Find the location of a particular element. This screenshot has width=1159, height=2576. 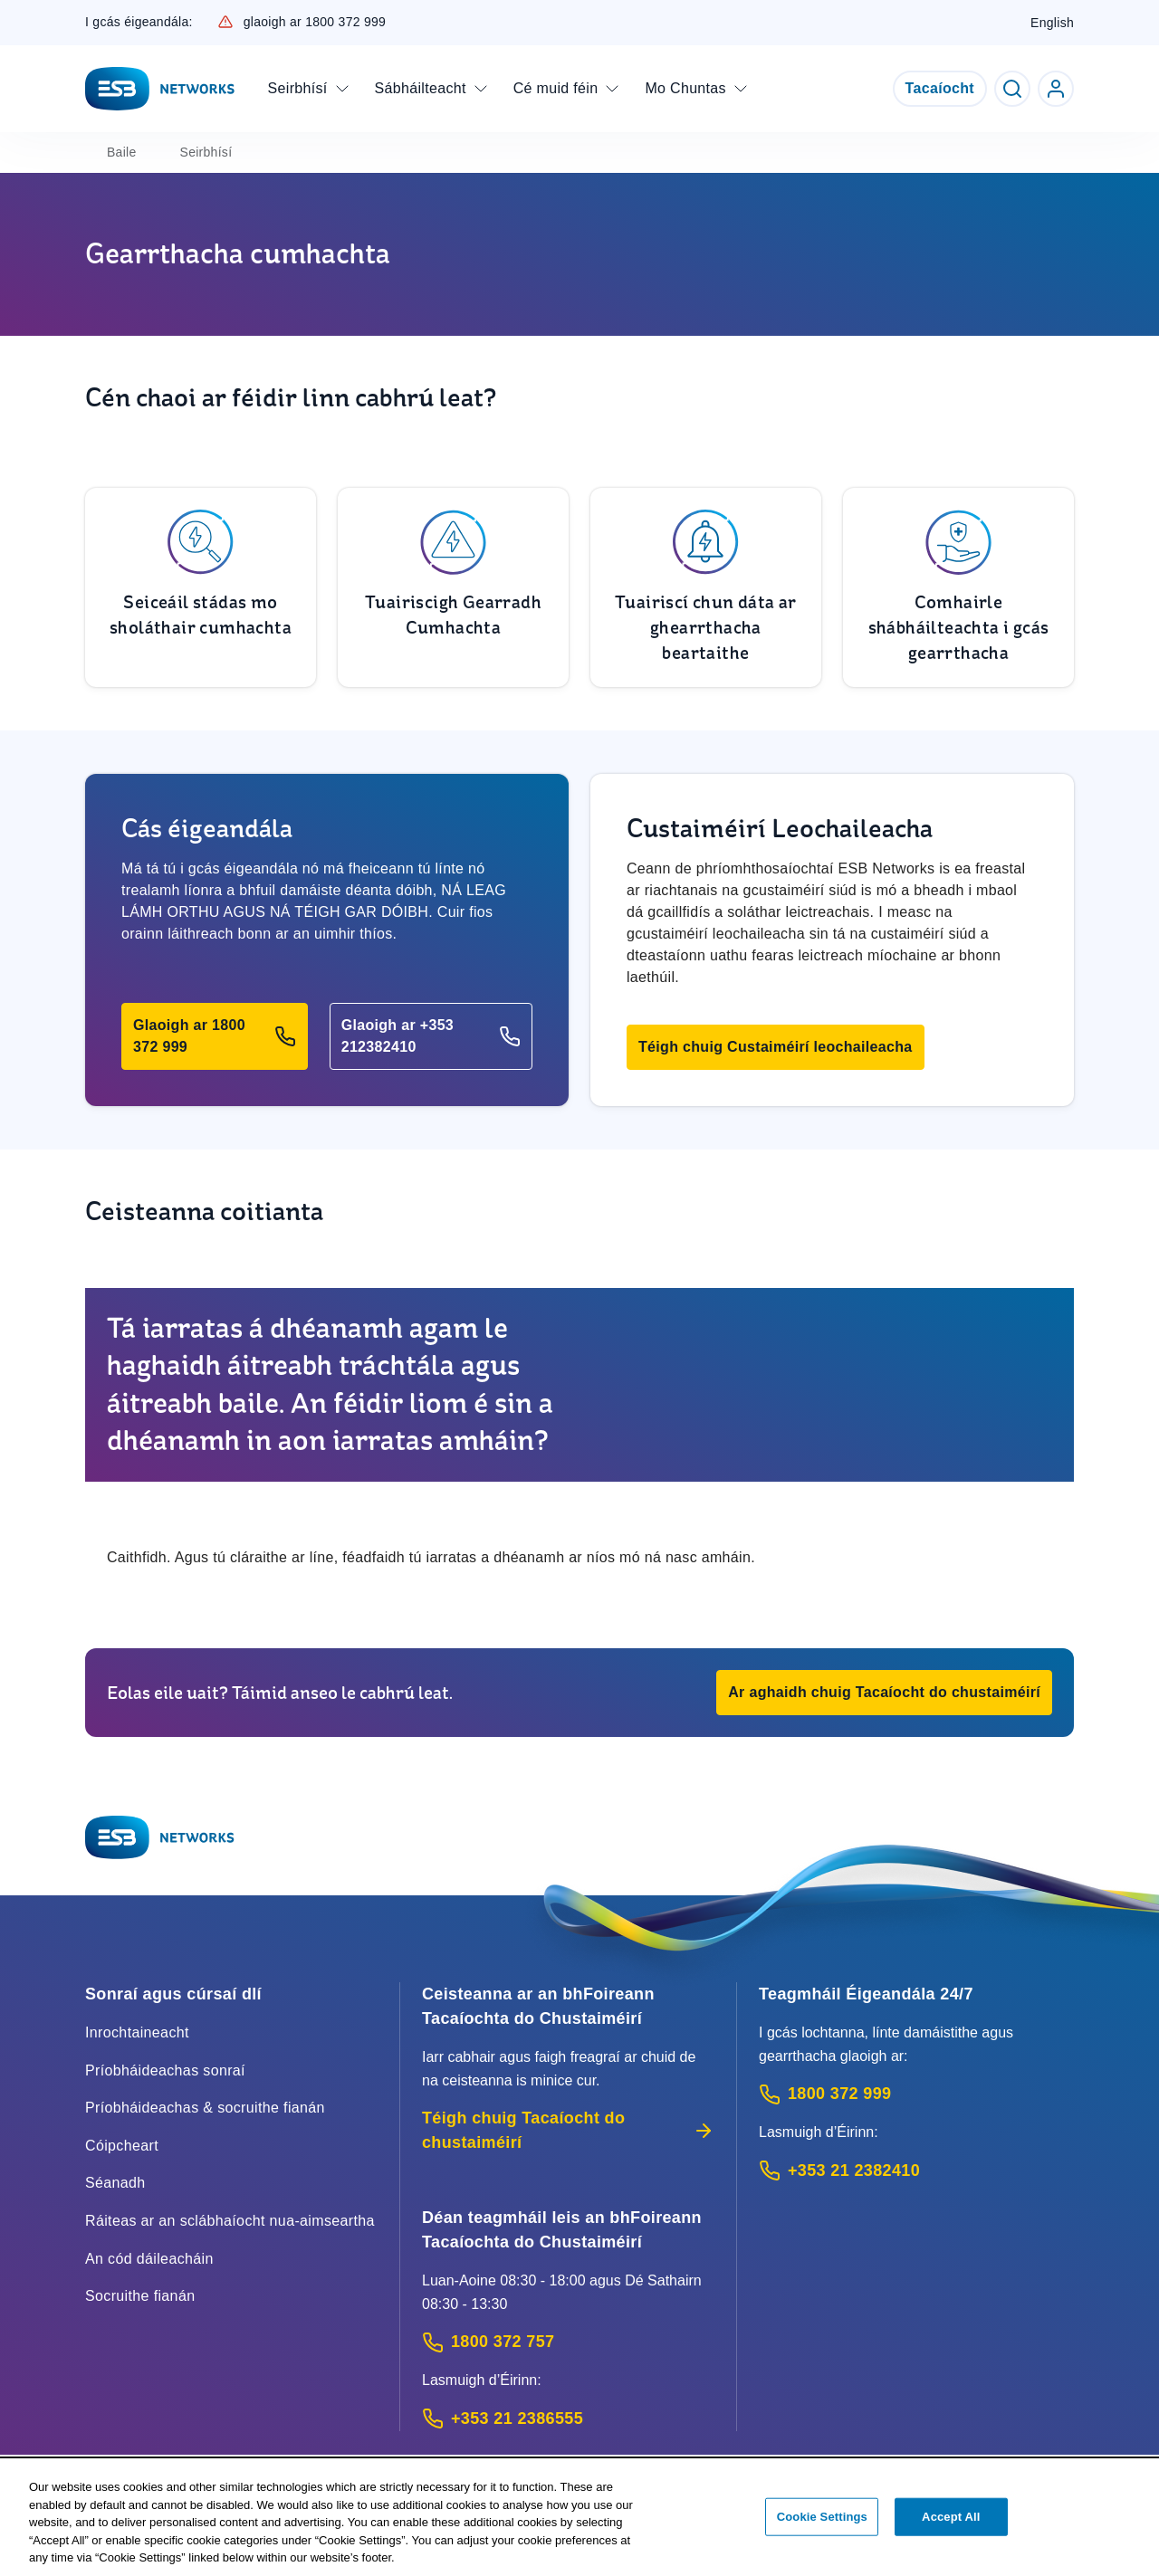

Inrochtaineacht is located at coordinates (137, 2032).